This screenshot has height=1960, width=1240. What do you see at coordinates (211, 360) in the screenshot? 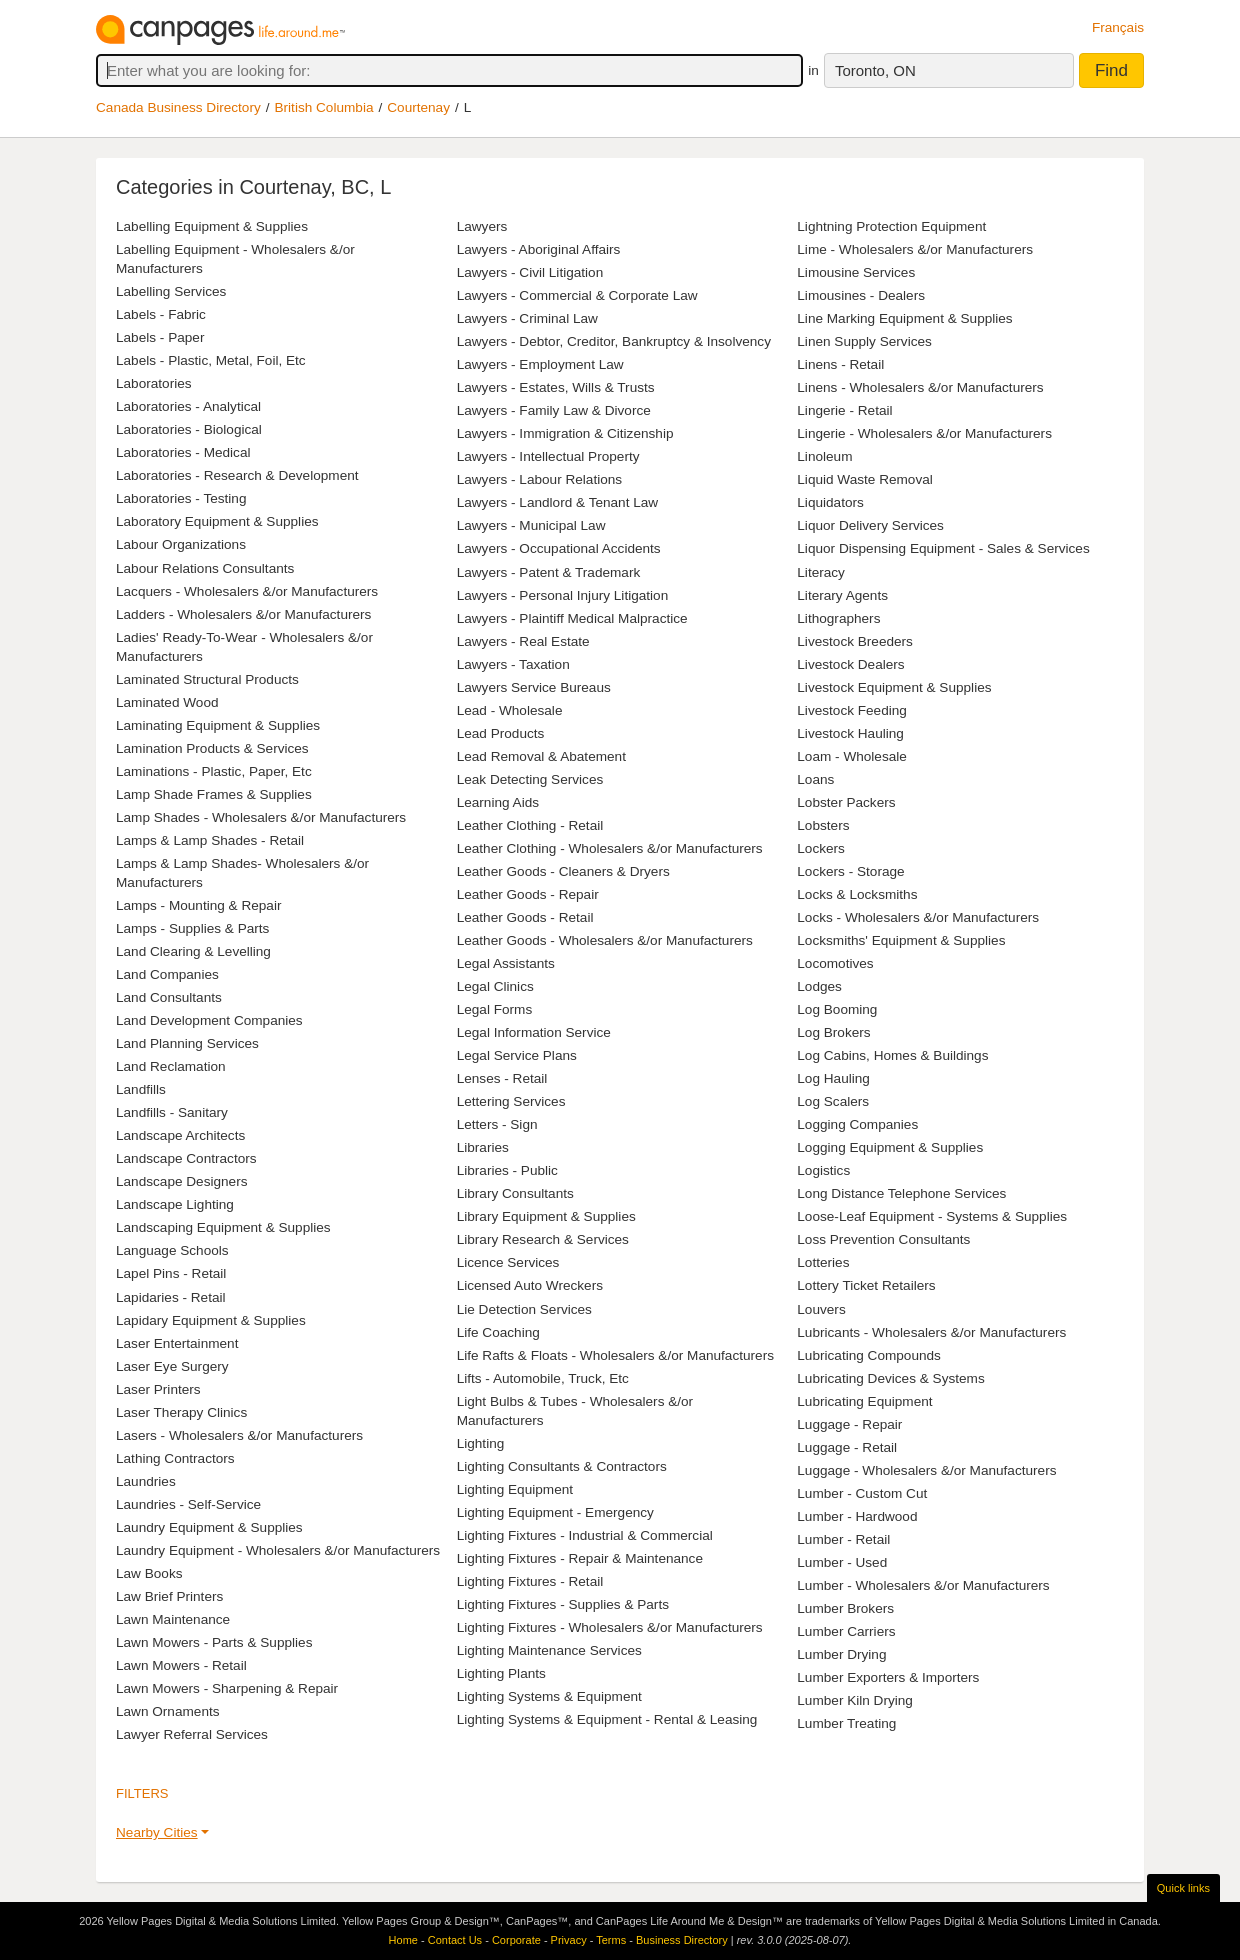
I see `Labels - Plastic, Metal, Foil, Etc` at bounding box center [211, 360].